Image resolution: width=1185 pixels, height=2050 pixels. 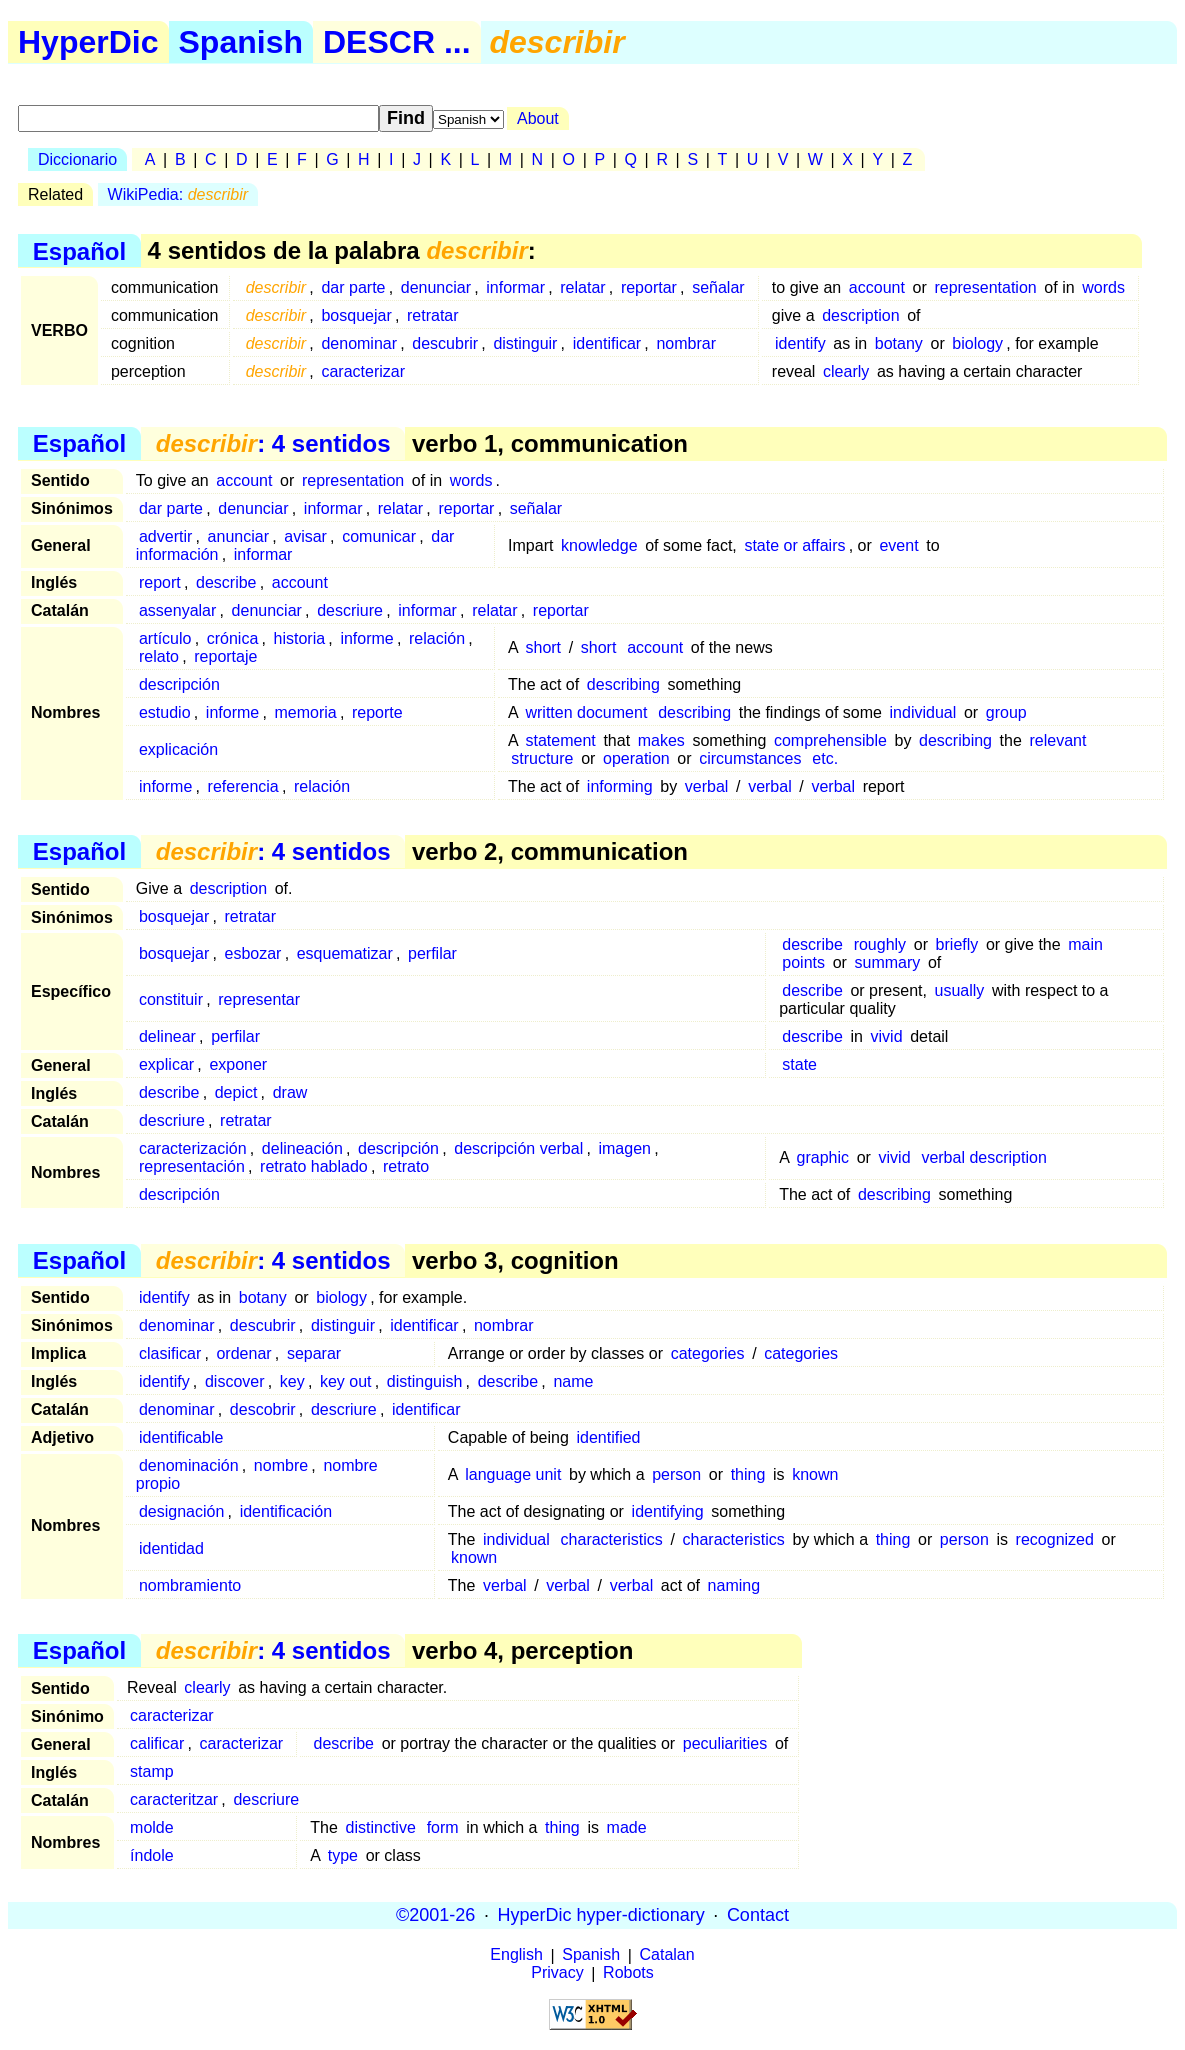 I want to click on statement, so click(x=560, y=740).